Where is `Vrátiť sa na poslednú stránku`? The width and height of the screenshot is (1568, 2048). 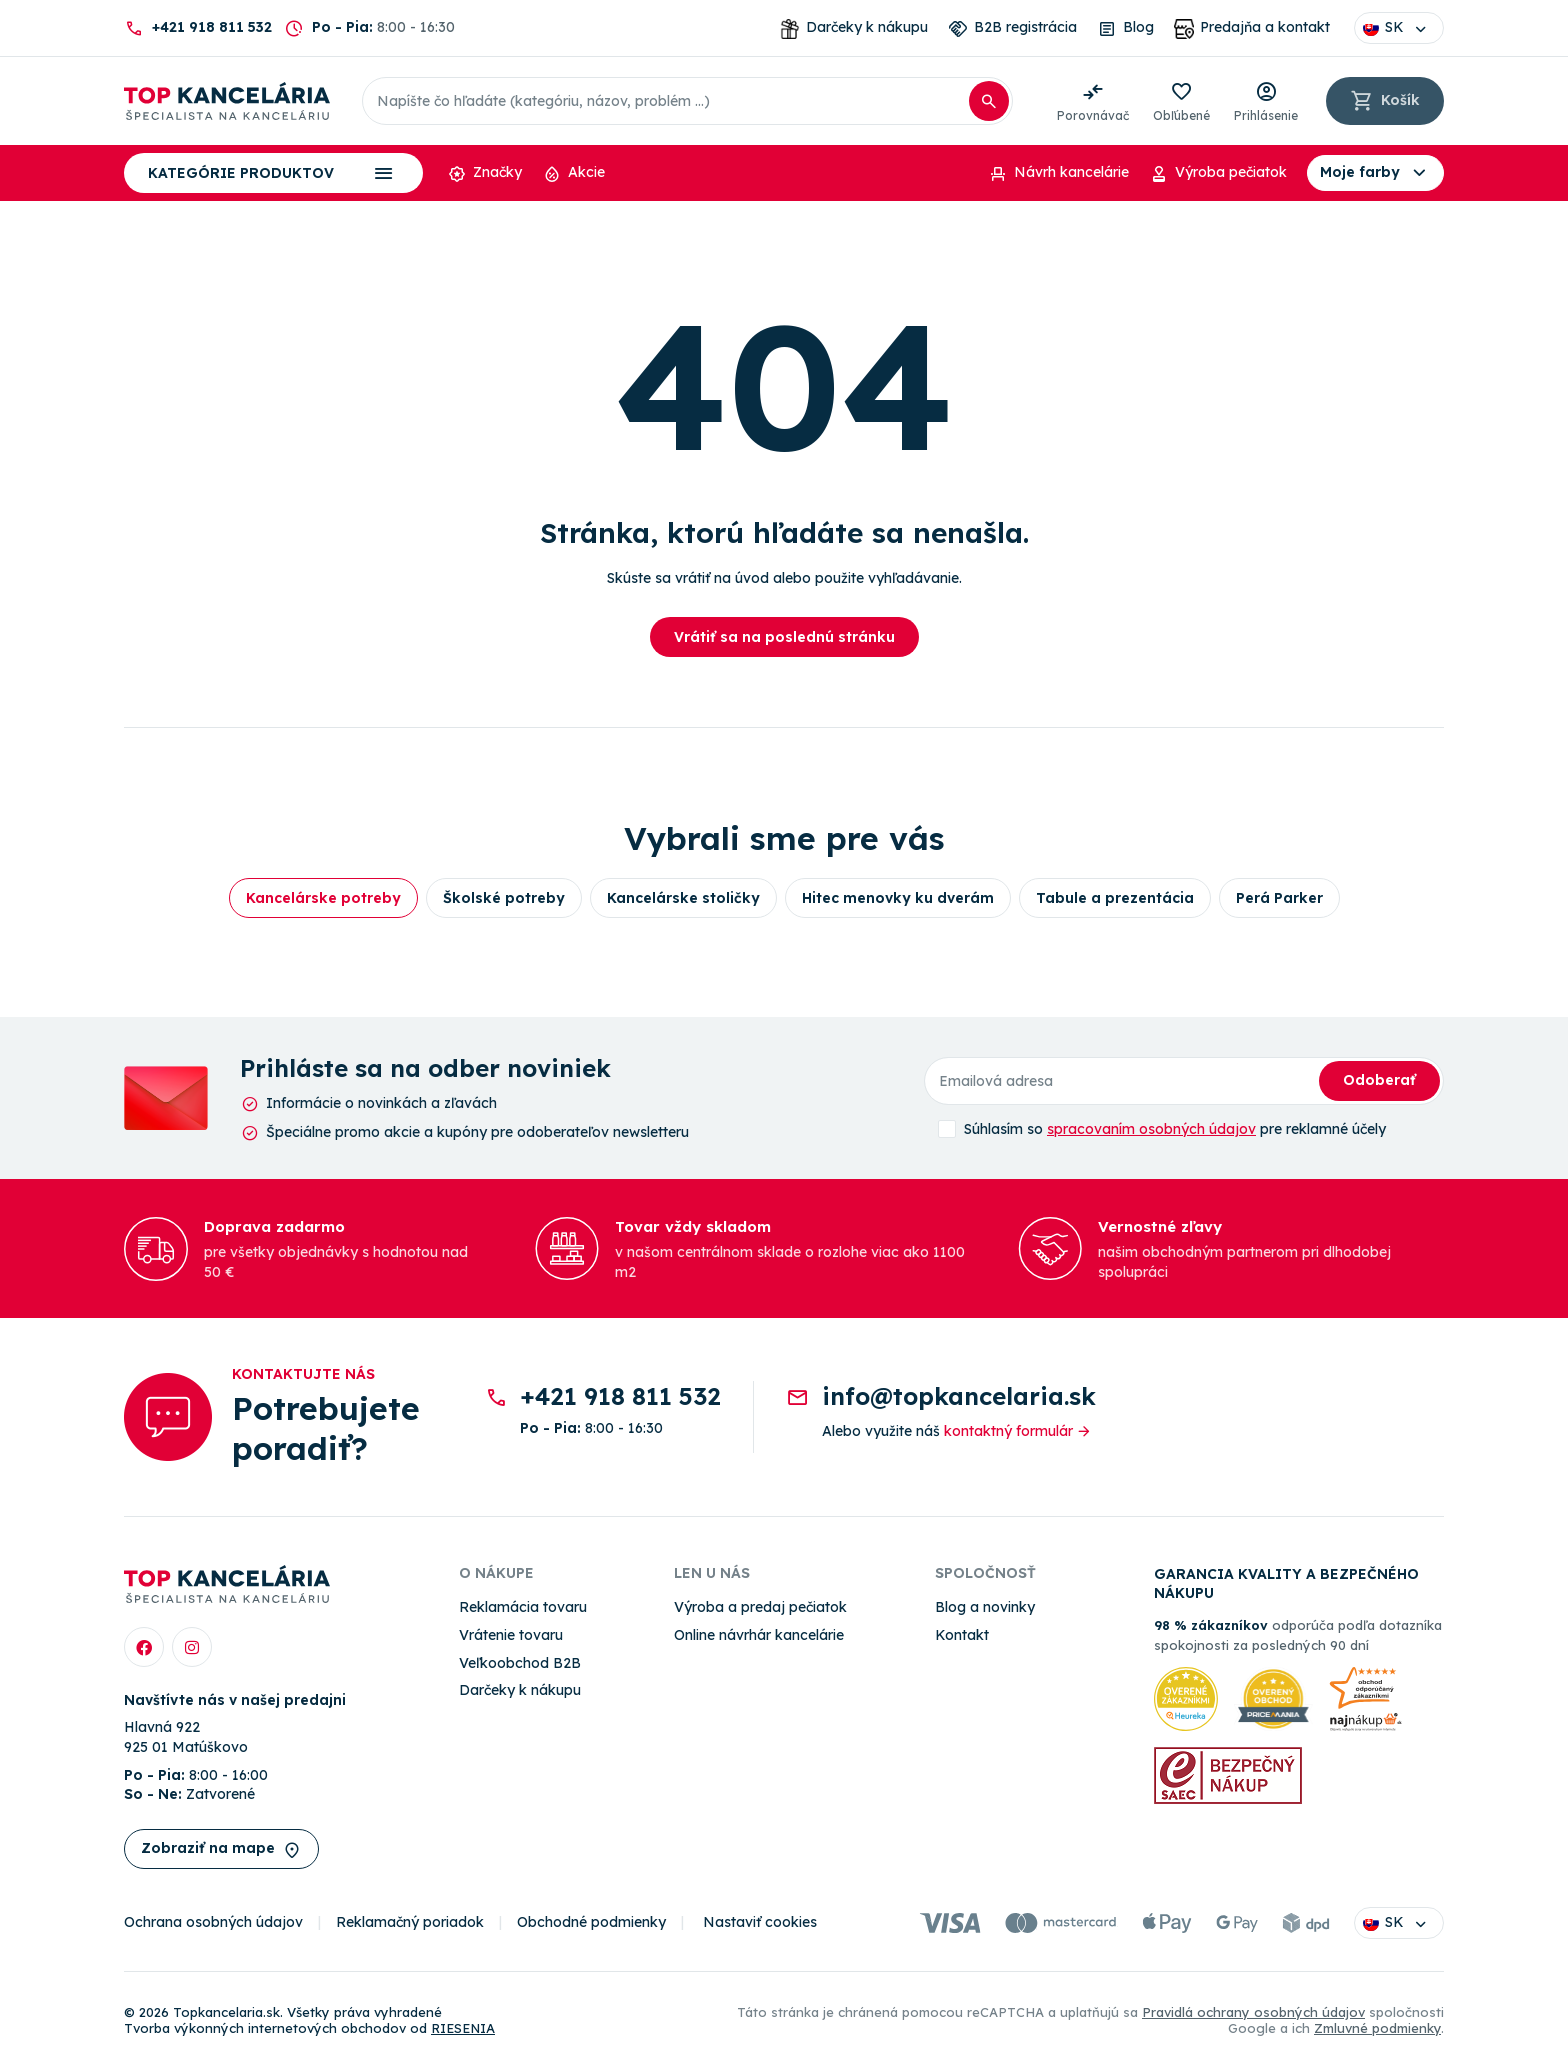
Vrátiť sa na poslednú stránku is located at coordinates (784, 637).